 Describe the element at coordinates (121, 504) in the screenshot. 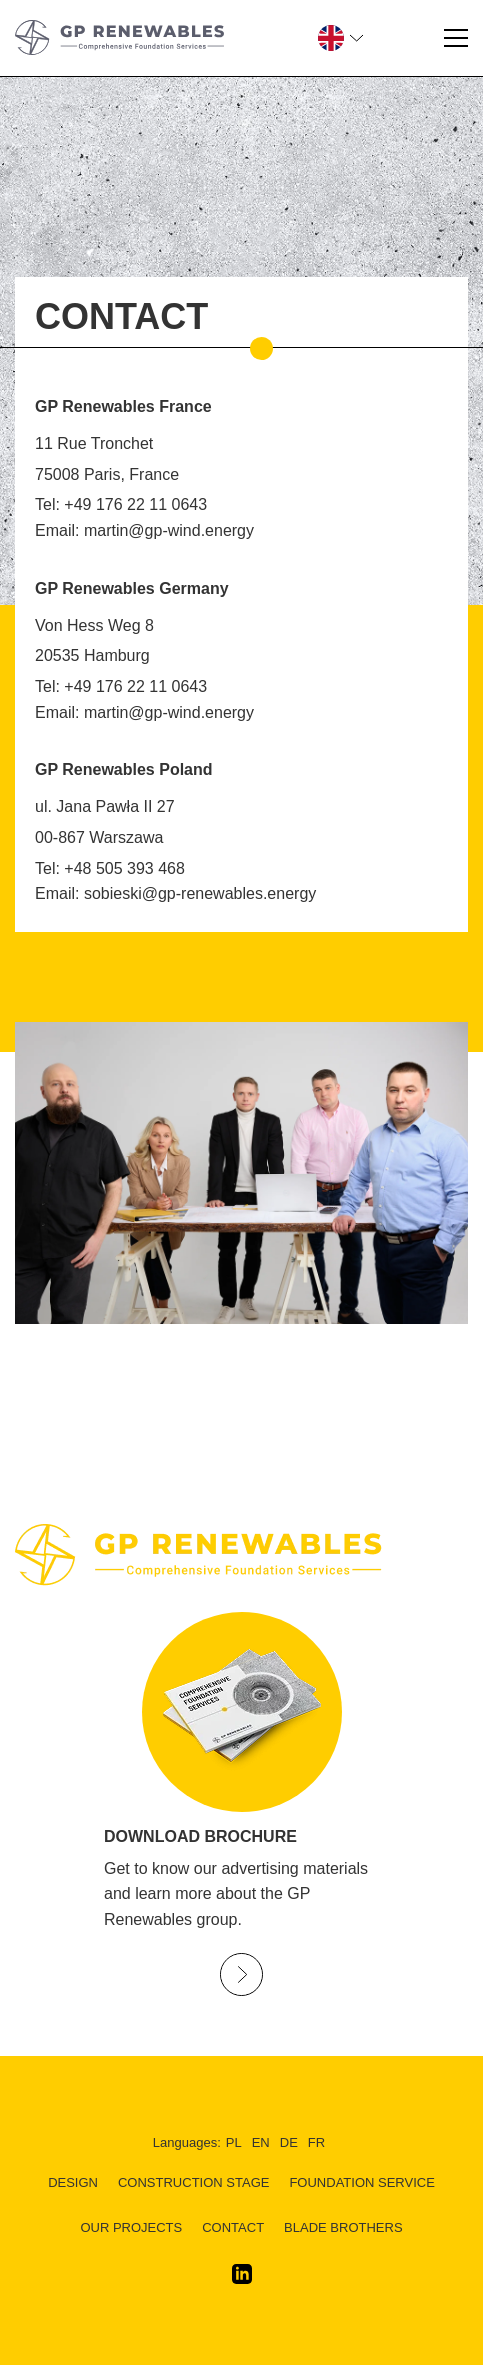

I see `Tel: +49 176 22 11 0643` at that location.